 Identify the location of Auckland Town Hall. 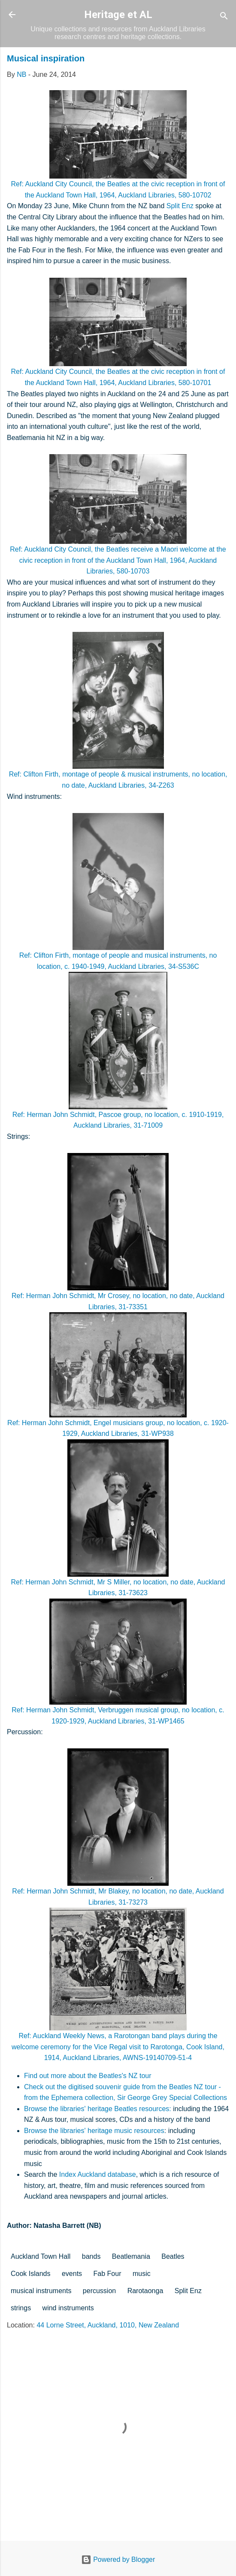
(40, 2256).